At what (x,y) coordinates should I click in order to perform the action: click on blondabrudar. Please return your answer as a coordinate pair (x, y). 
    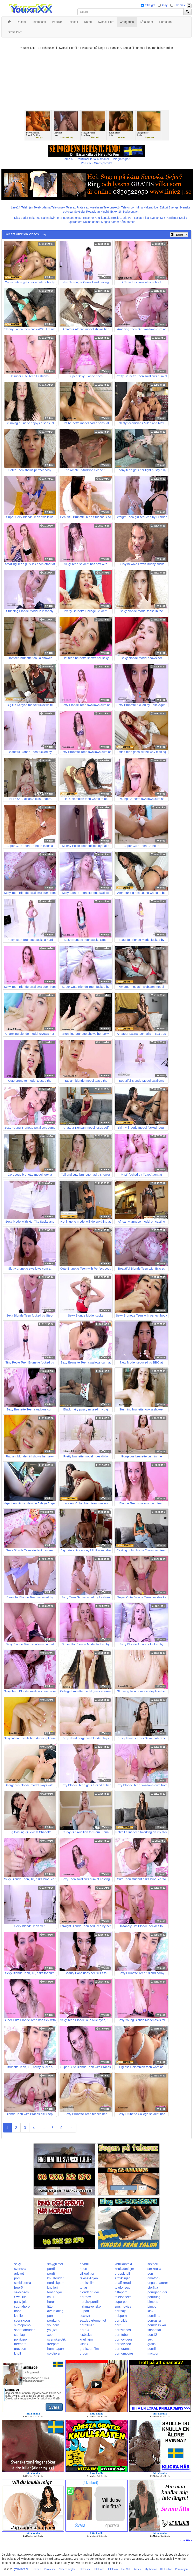
    Looking at the image, I should click on (89, 2292).